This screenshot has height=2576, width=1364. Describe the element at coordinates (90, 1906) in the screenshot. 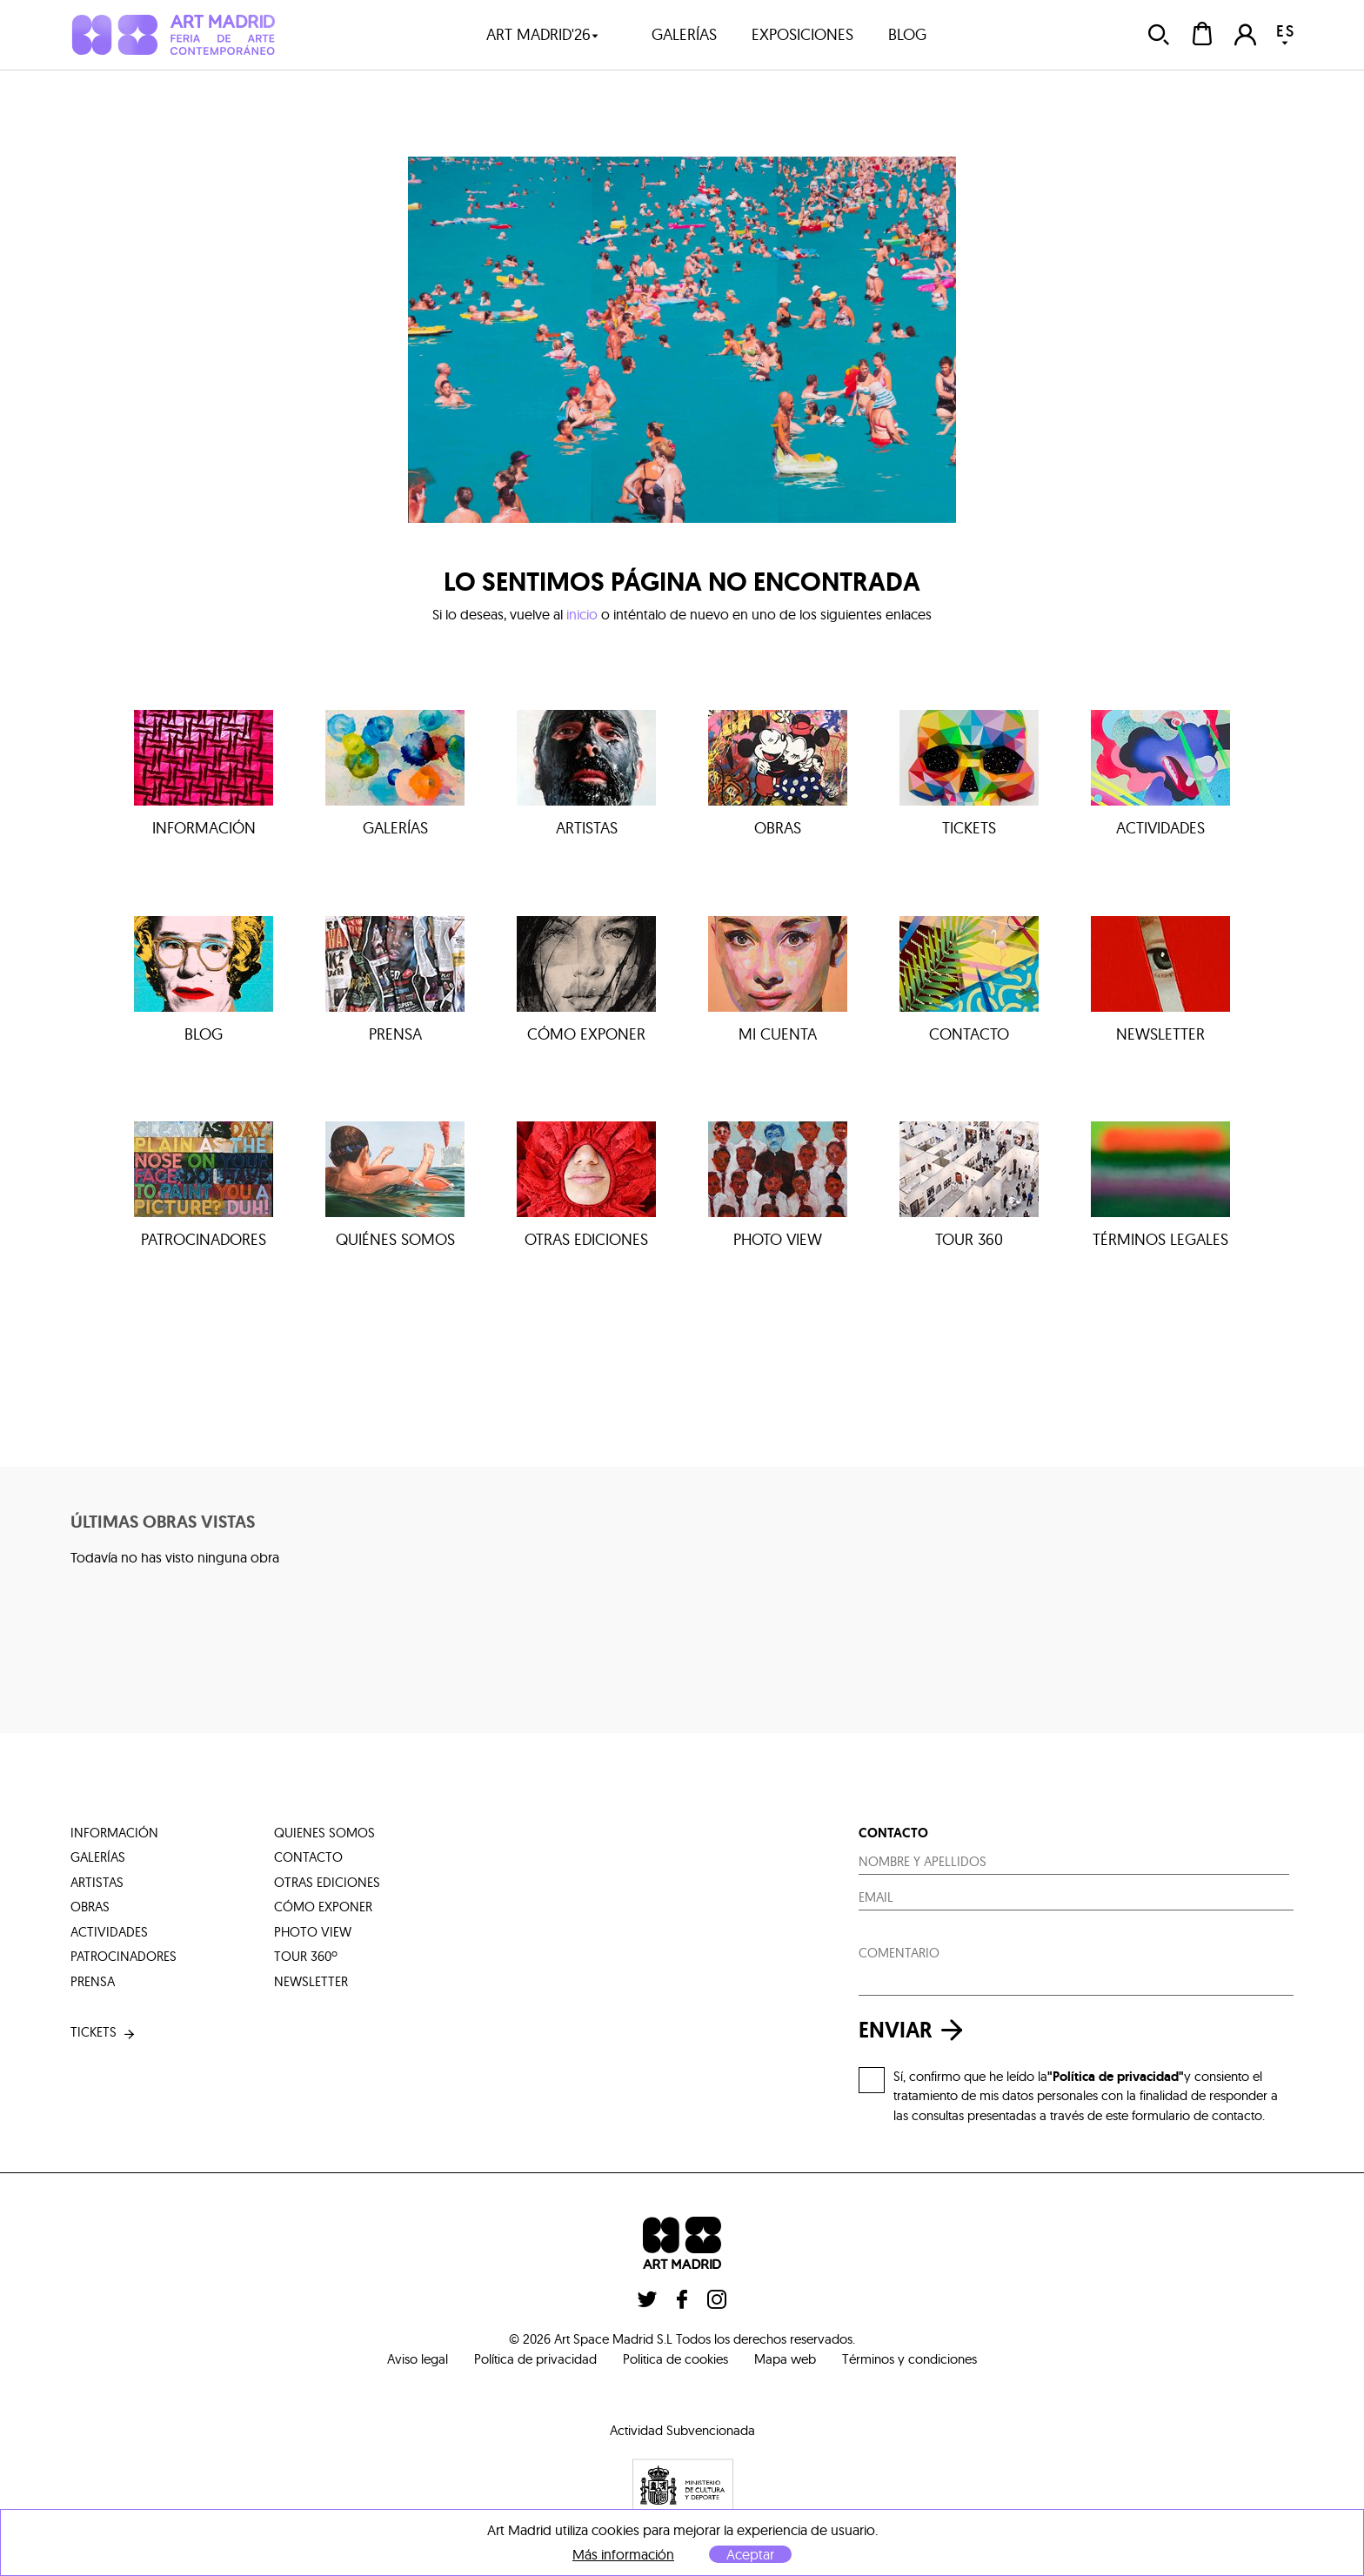

I see `obras` at that location.